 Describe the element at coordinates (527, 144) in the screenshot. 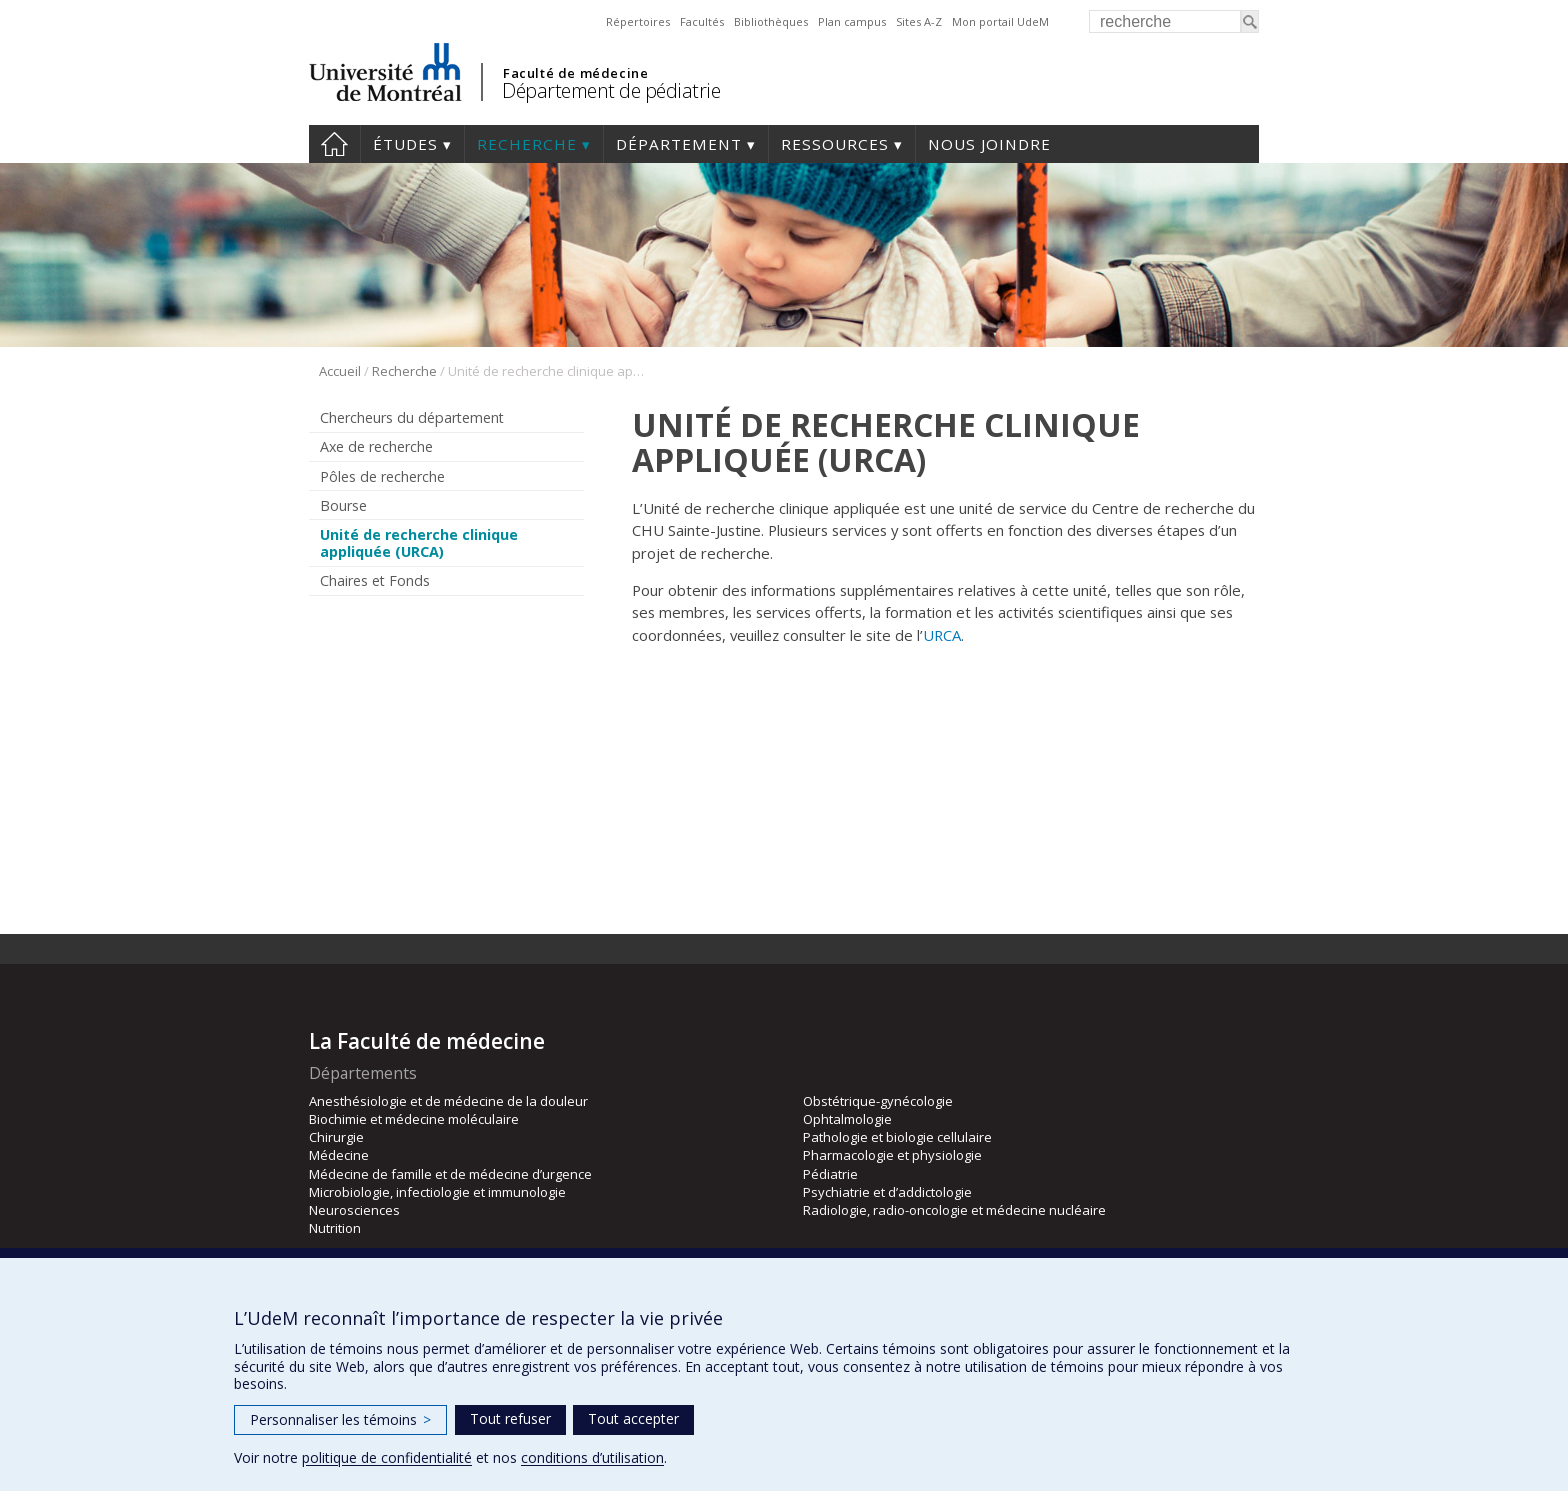

I see `Recherche` at that location.